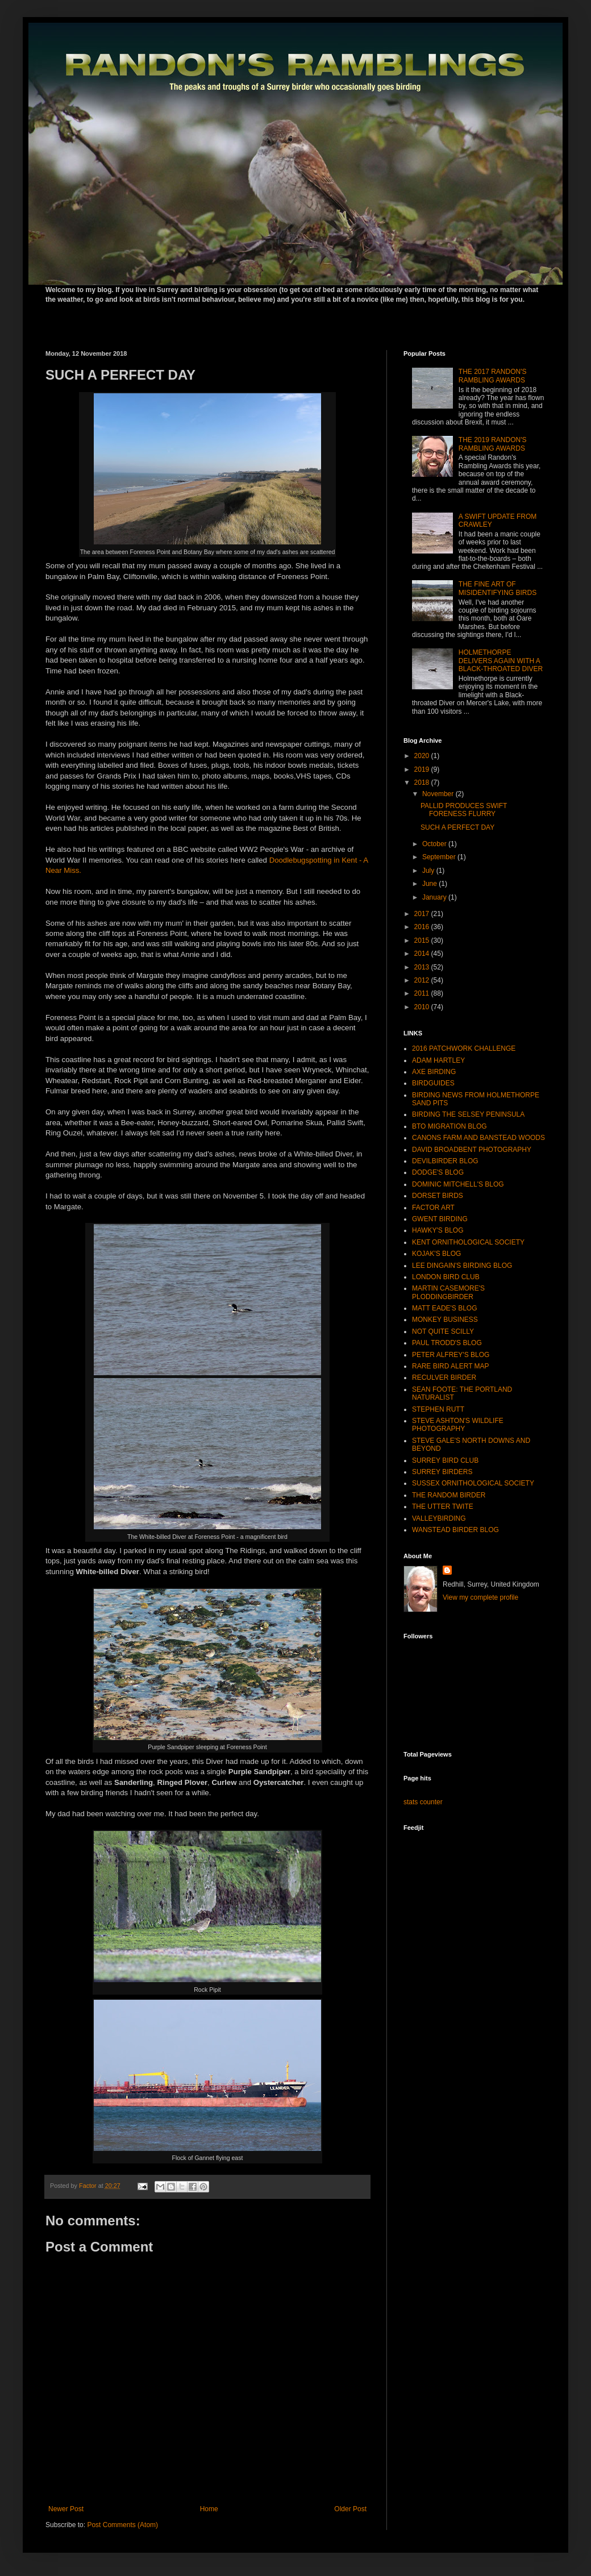  What do you see at coordinates (430, 884) in the screenshot?
I see `June` at bounding box center [430, 884].